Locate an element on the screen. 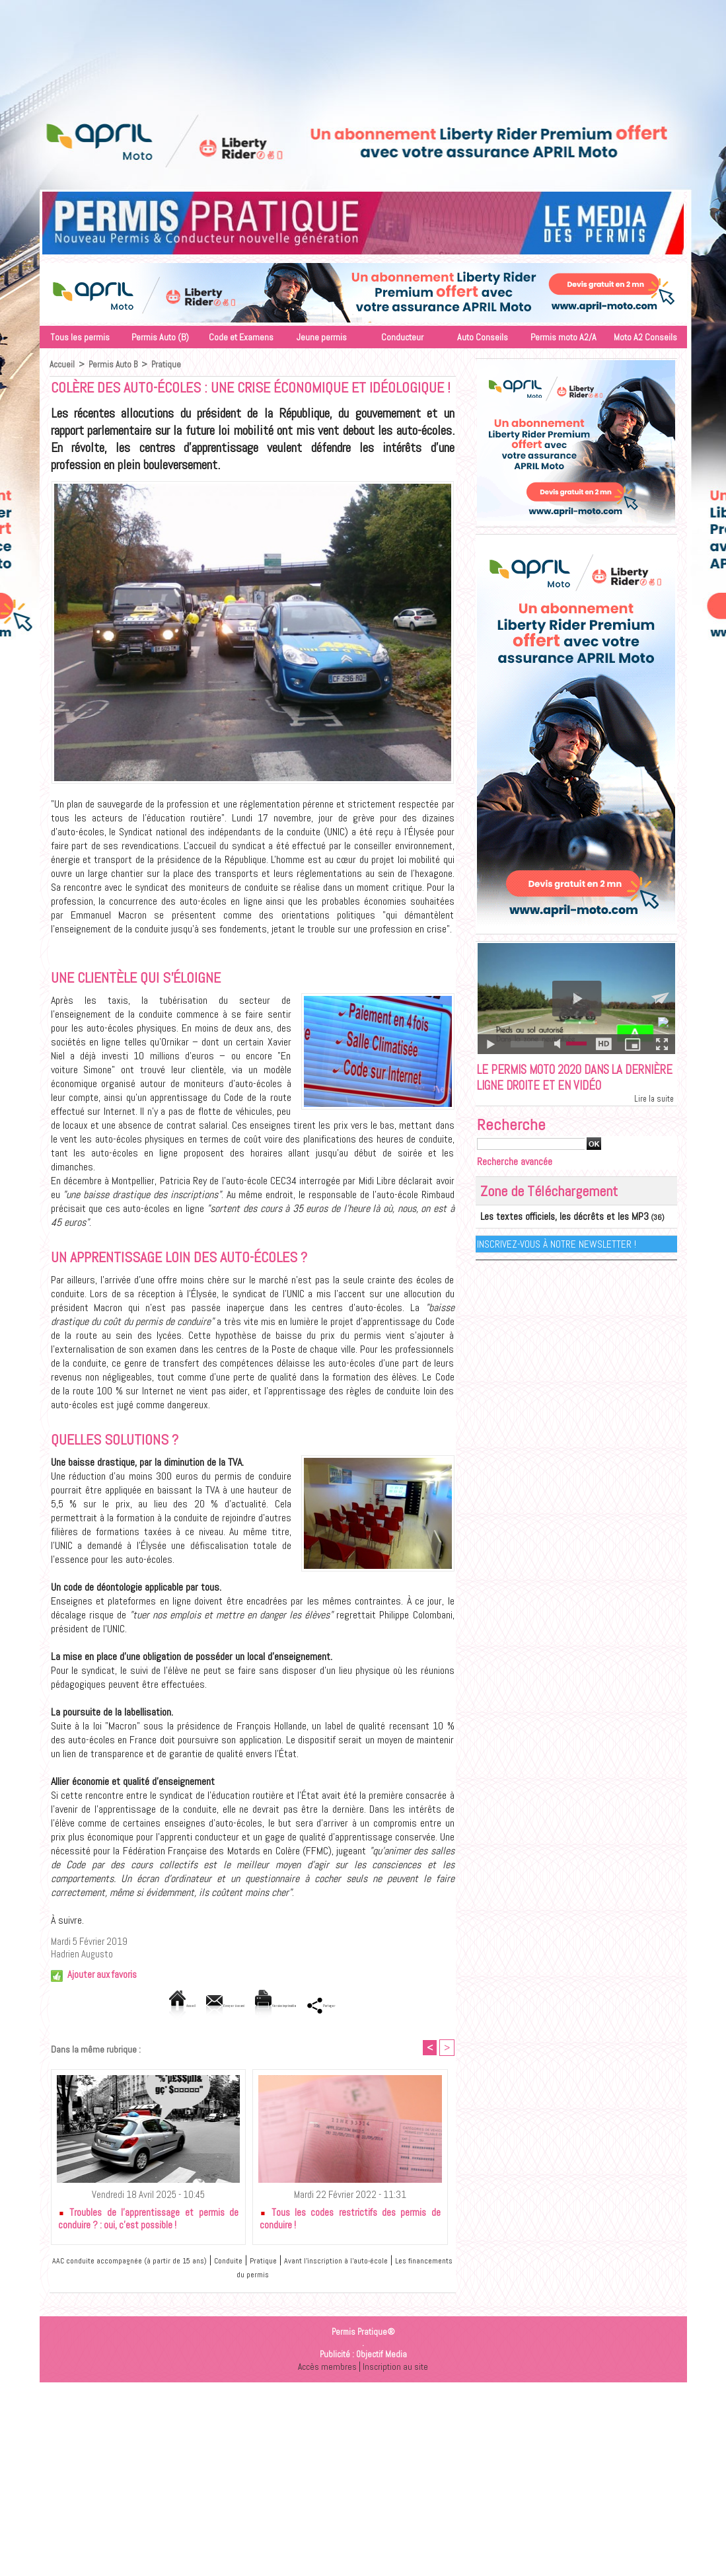 Image resolution: width=726 pixels, height=2576 pixels. Jeune permis is located at coordinates (322, 337).